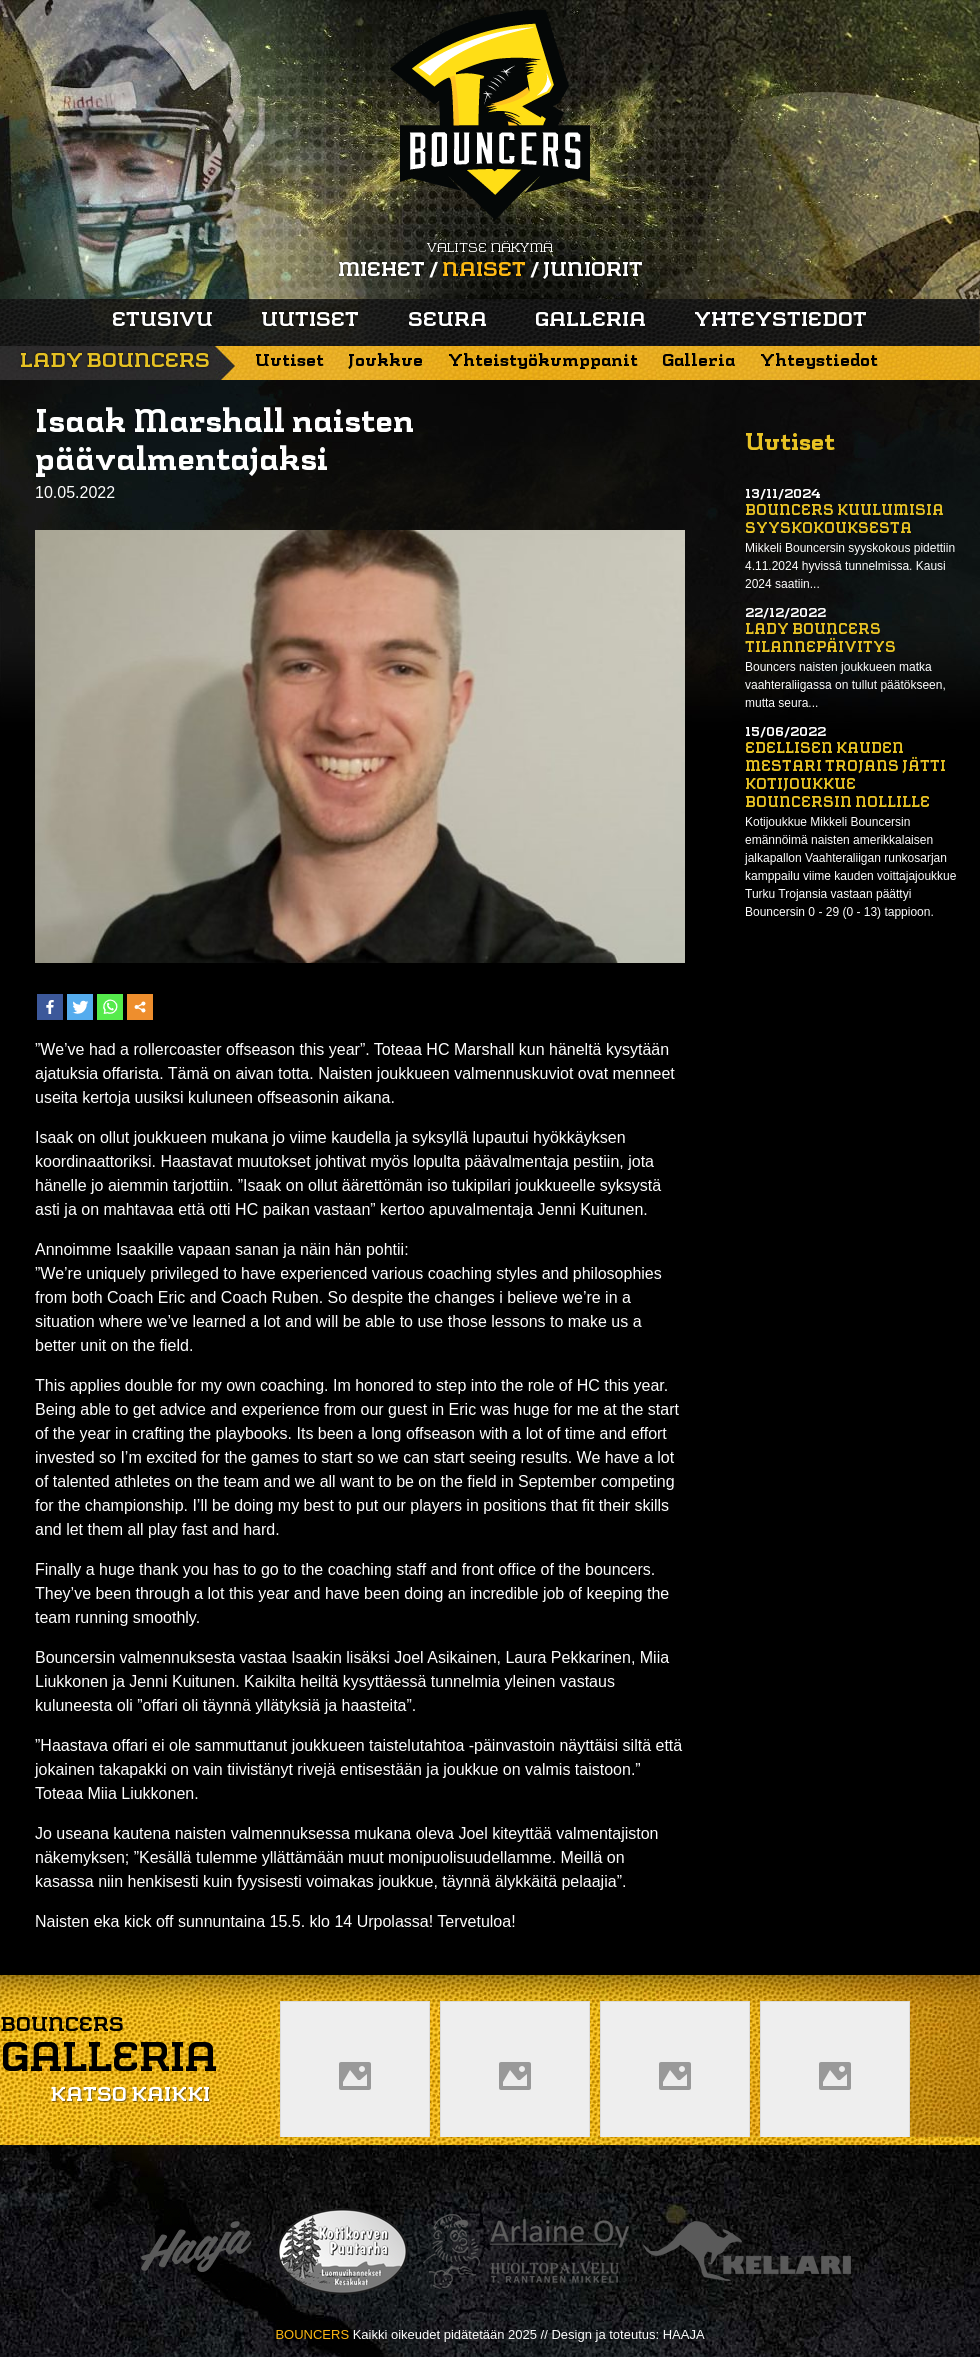 The width and height of the screenshot is (980, 2357). Describe the element at coordinates (526, 2251) in the screenshot. I see `Arlaine` at that location.